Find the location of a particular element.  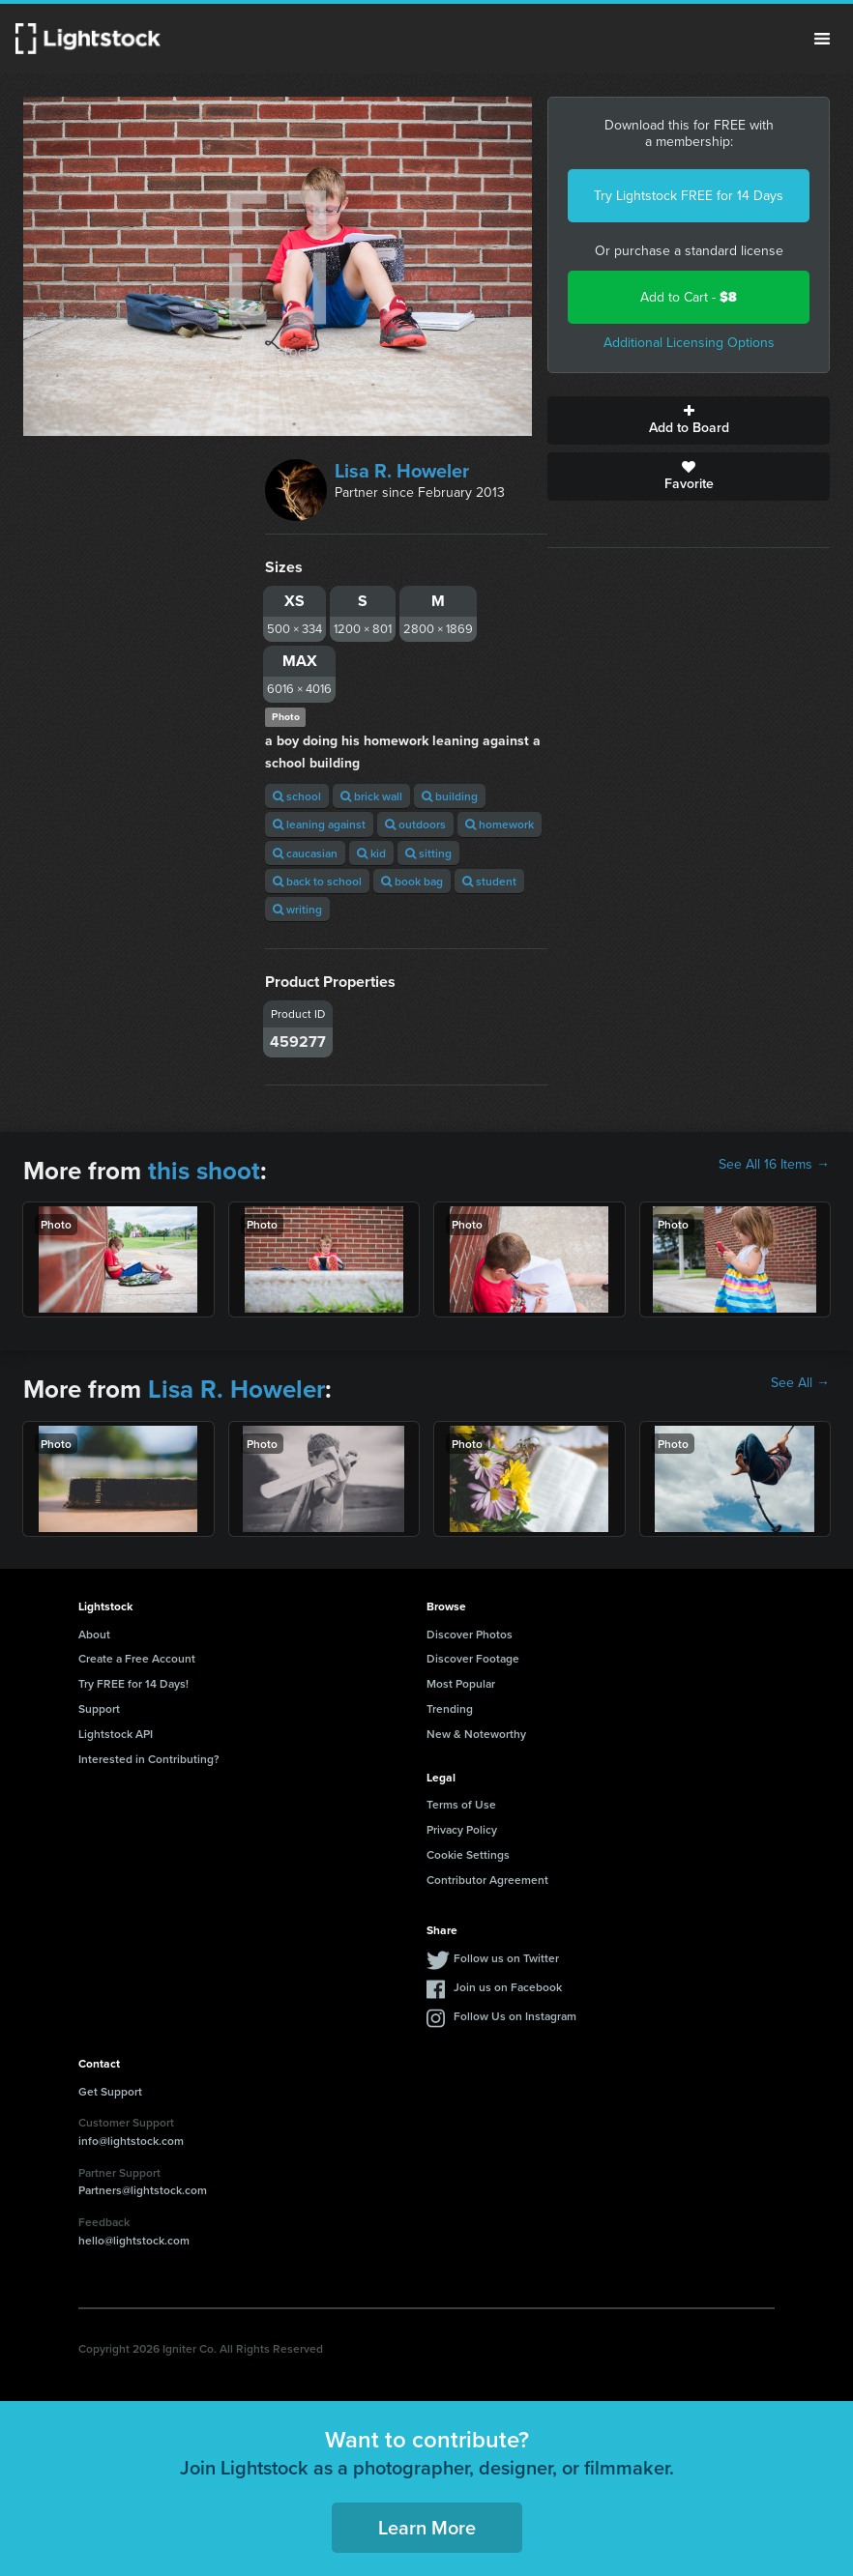

Partners@lightstock.com is located at coordinates (142, 2190).